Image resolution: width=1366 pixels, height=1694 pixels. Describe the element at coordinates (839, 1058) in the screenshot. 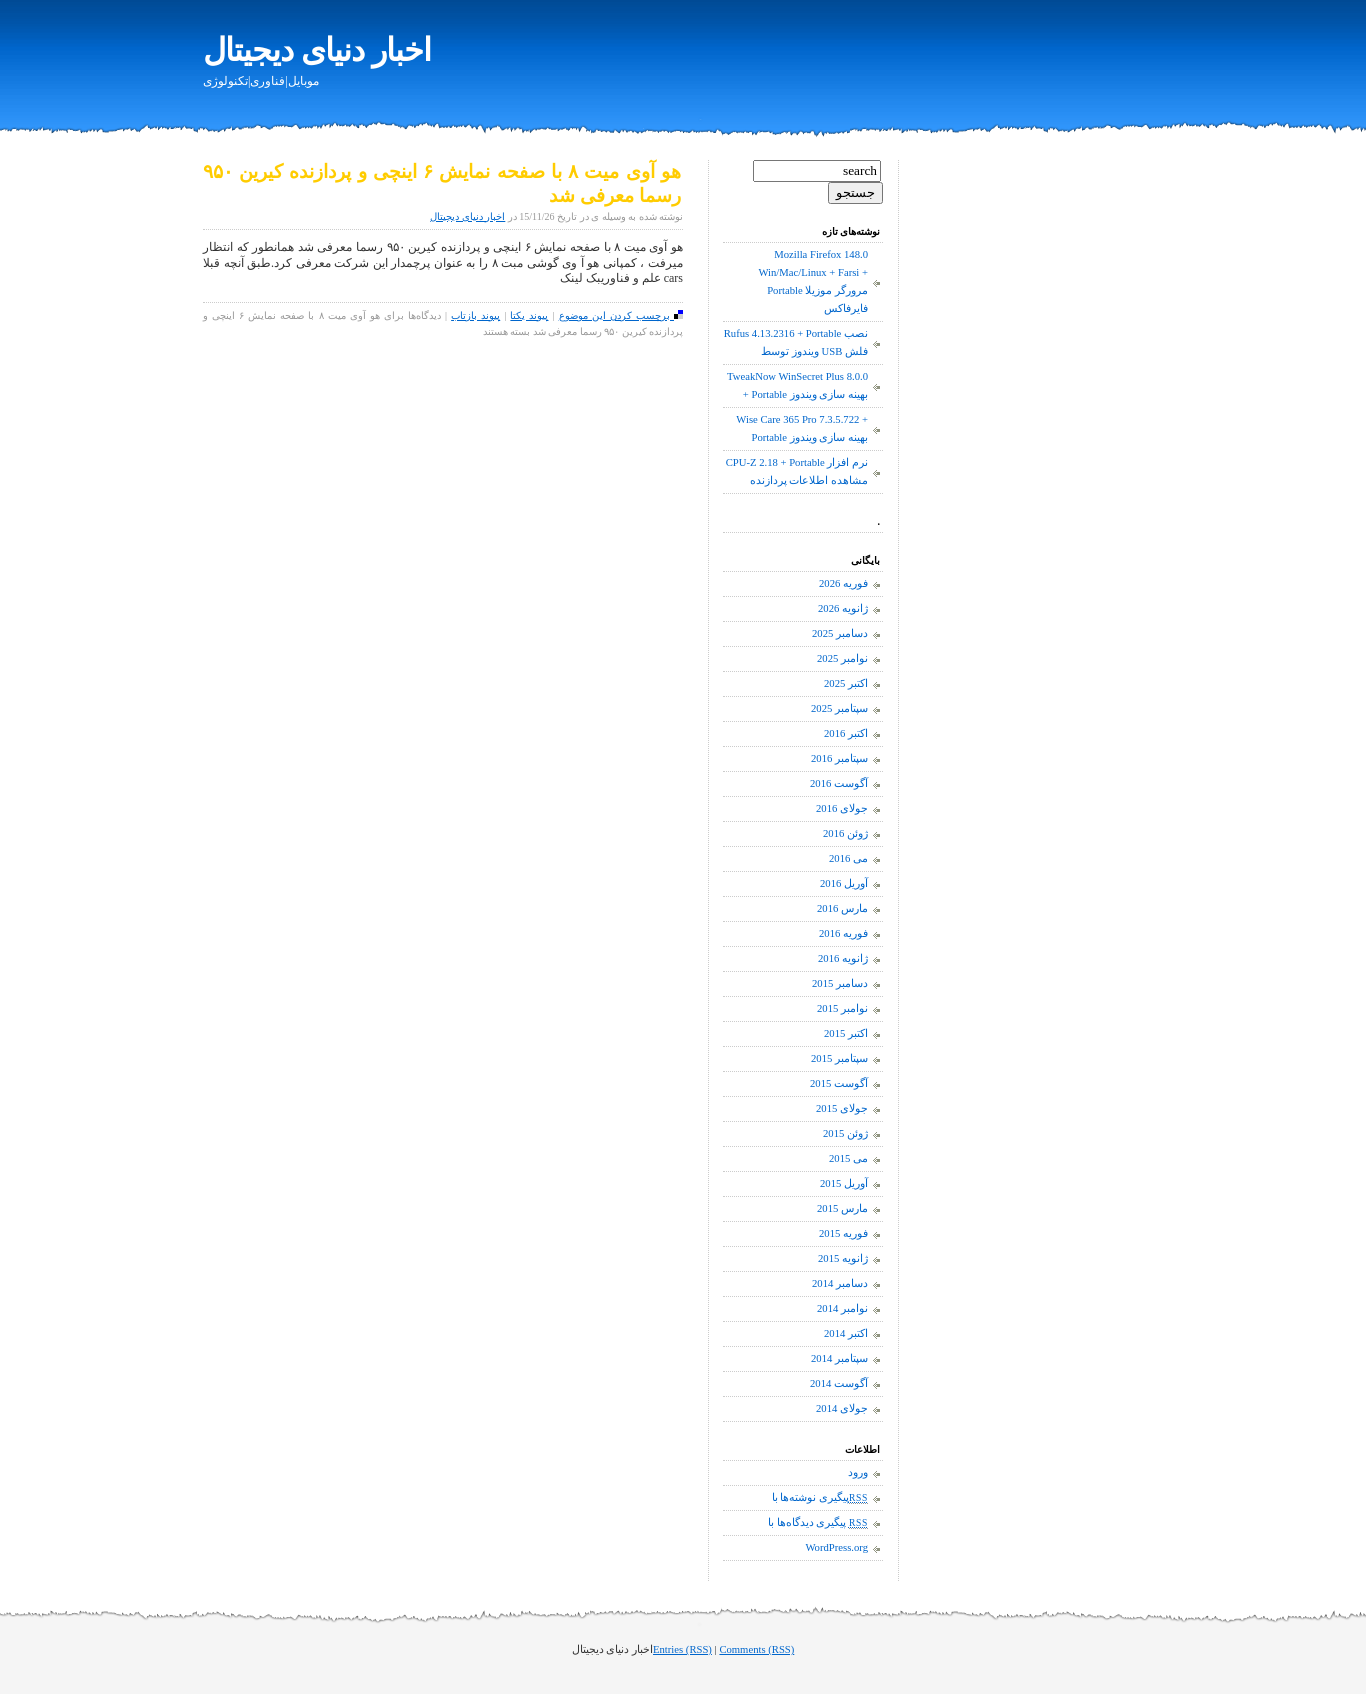

I see `سپتامبر 2015` at that location.